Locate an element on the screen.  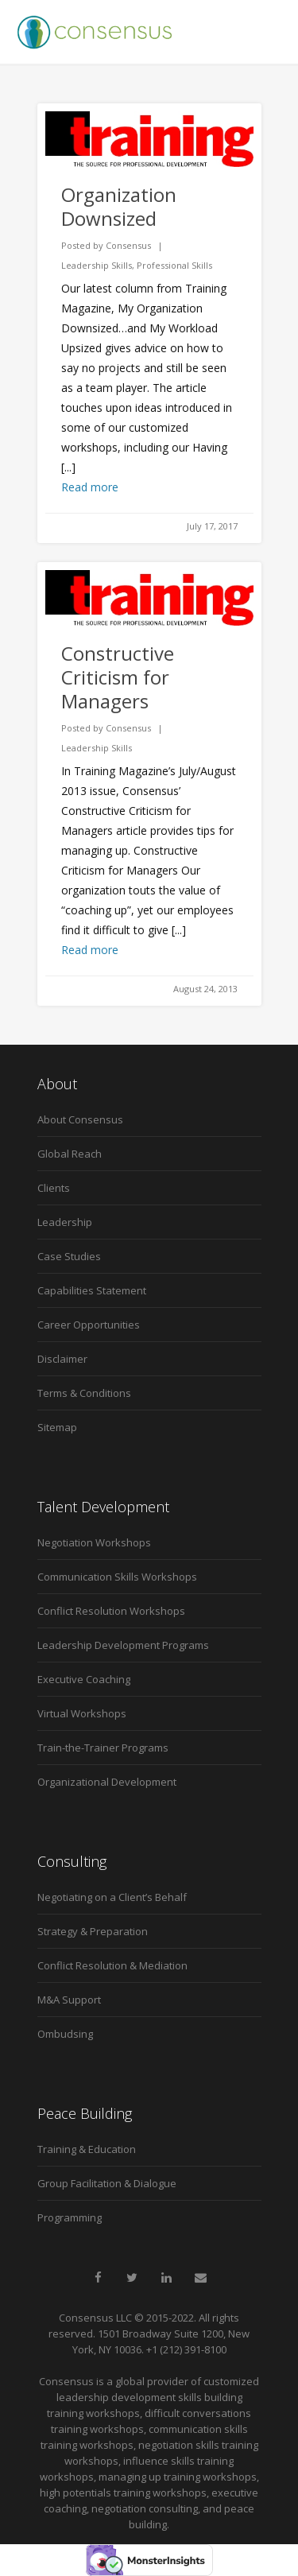
Negotiating on a Client’s Behalf is located at coordinates (112, 1897).